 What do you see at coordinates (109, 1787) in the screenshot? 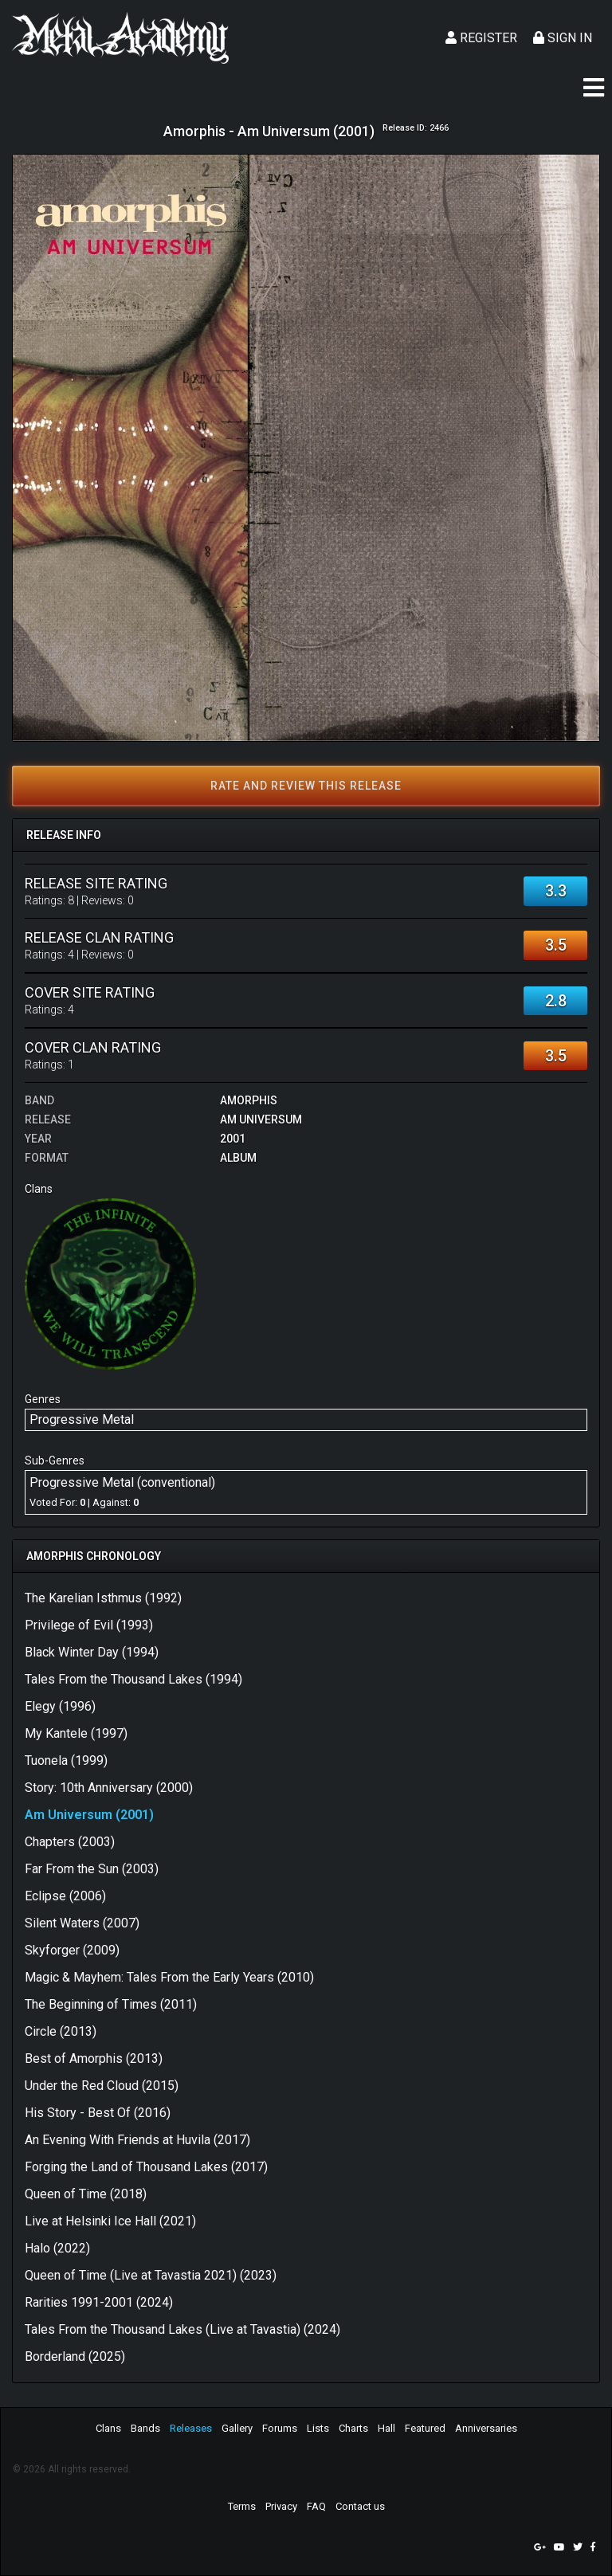
I see `Story: 10th Anniversary (2000)` at bounding box center [109, 1787].